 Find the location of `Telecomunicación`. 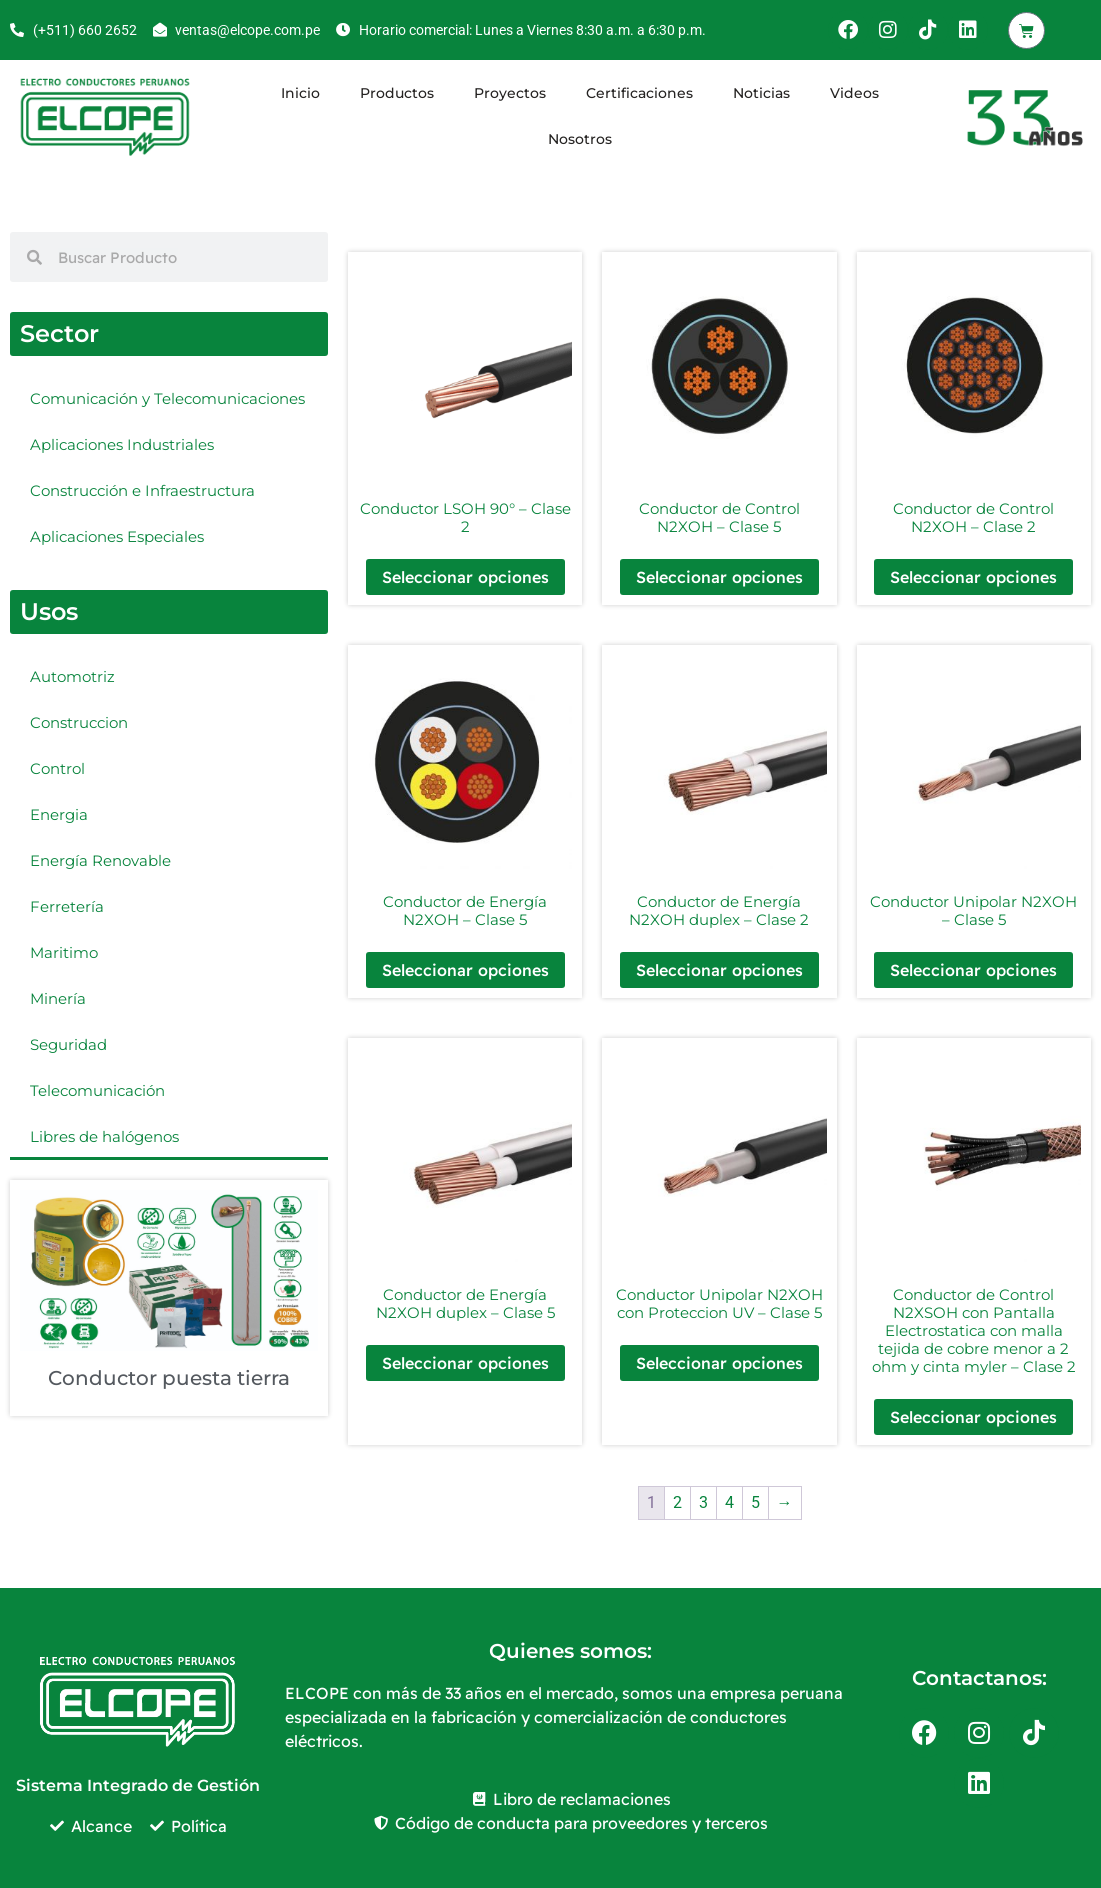

Telecomunicación is located at coordinates (97, 1090).